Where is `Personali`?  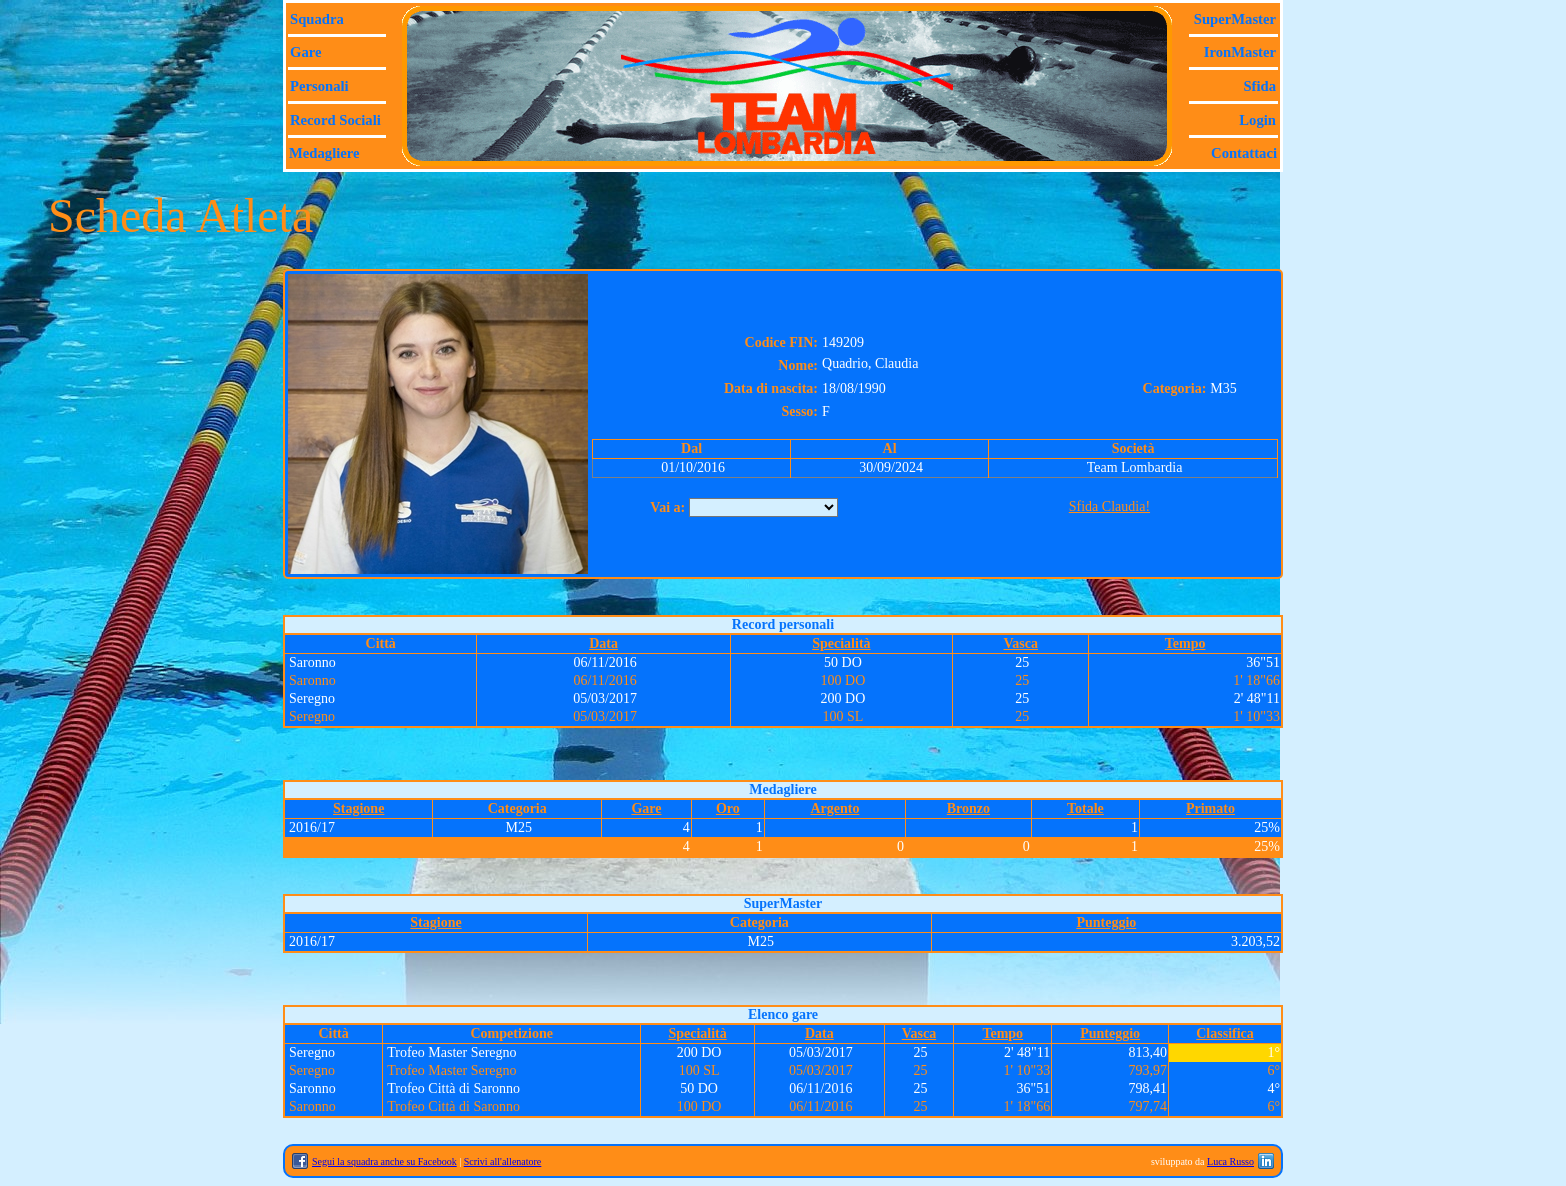 Personali is located at coordinates (319, 86).